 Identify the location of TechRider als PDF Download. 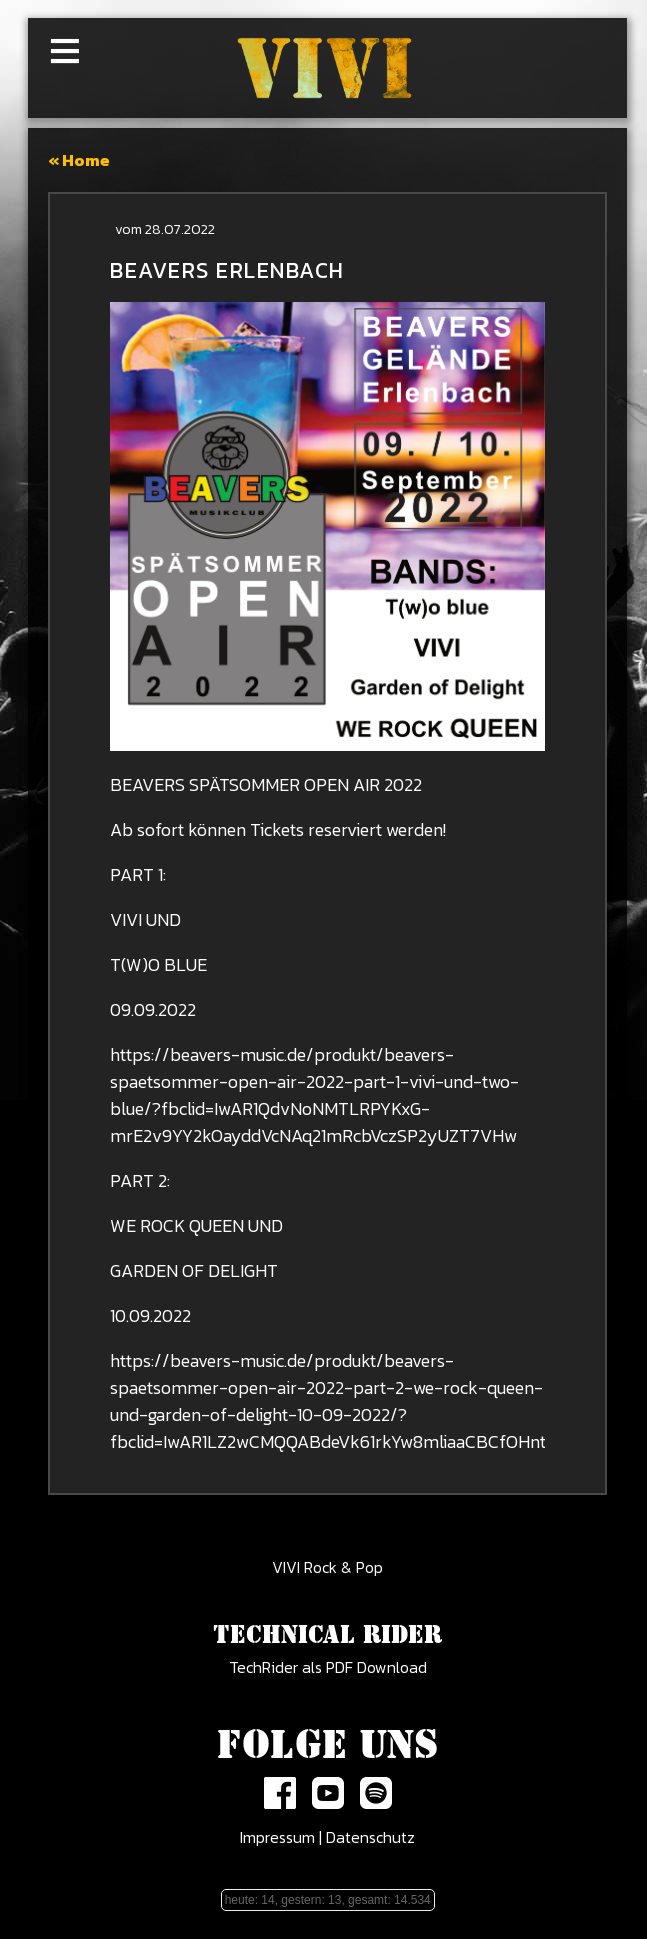
(328, 1667).